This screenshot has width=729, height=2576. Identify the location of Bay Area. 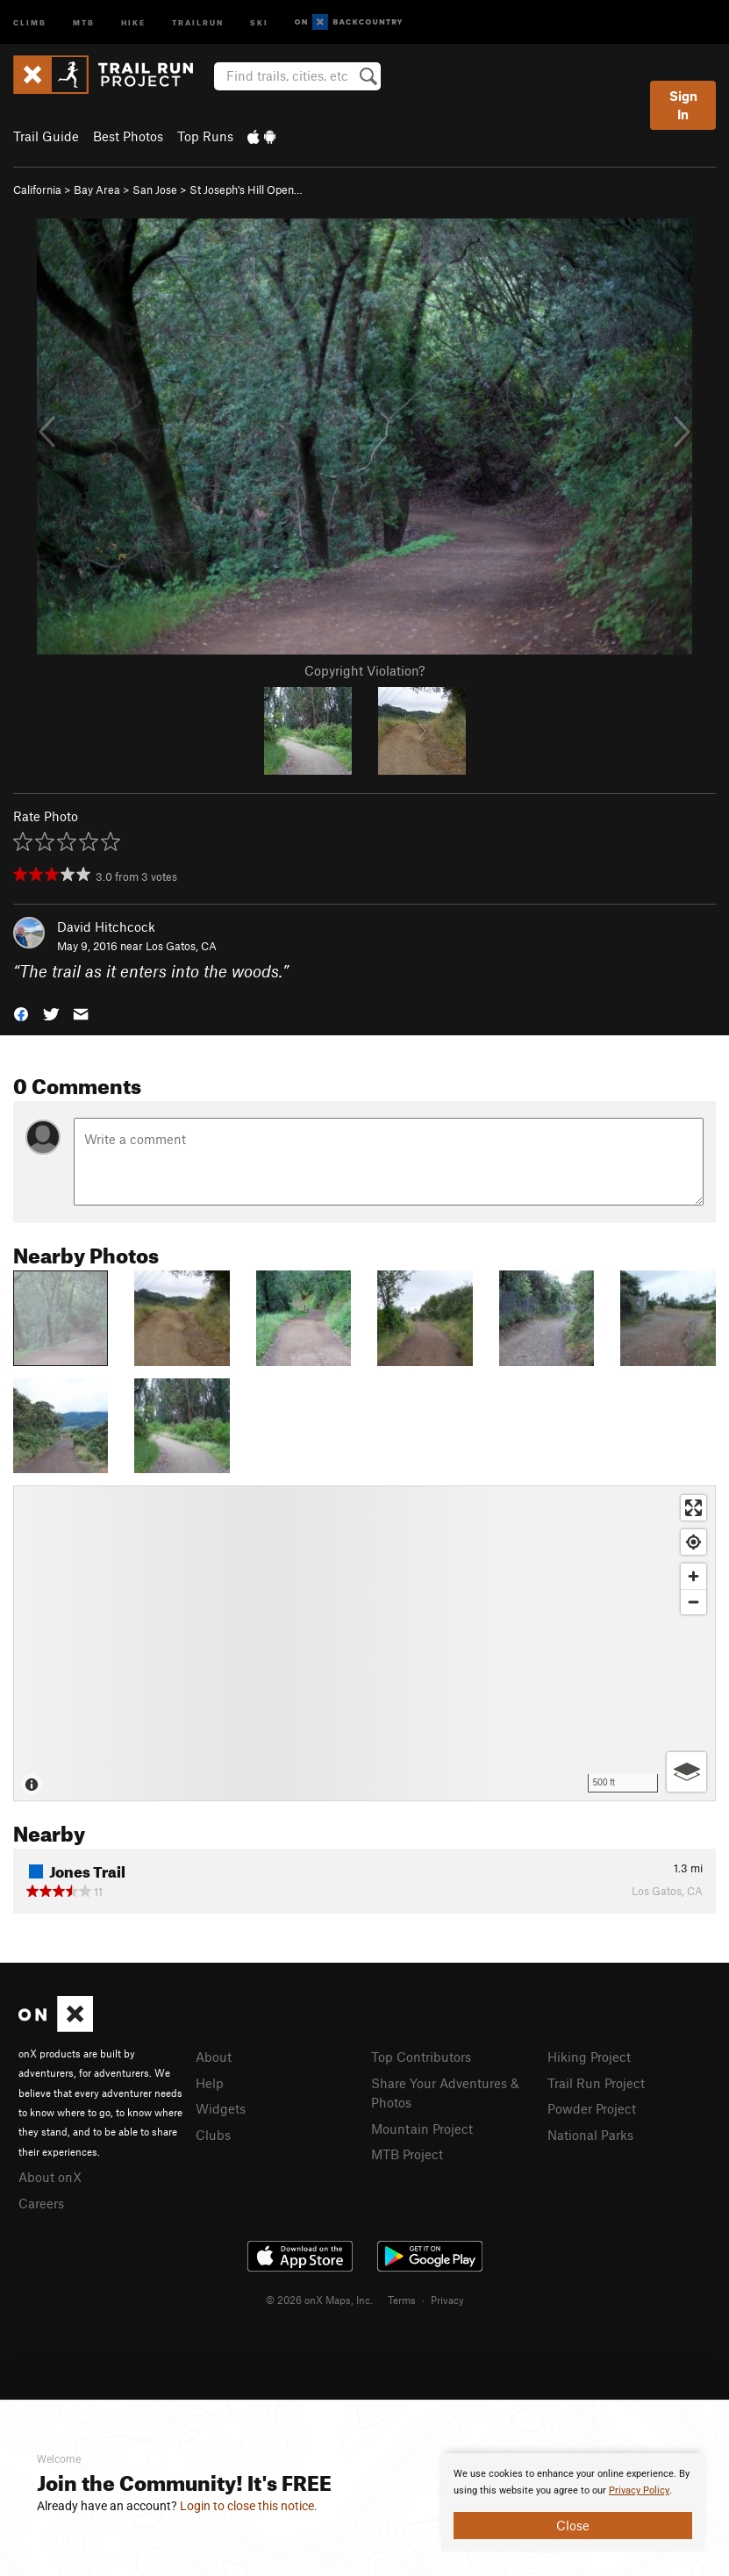
(97, 189).